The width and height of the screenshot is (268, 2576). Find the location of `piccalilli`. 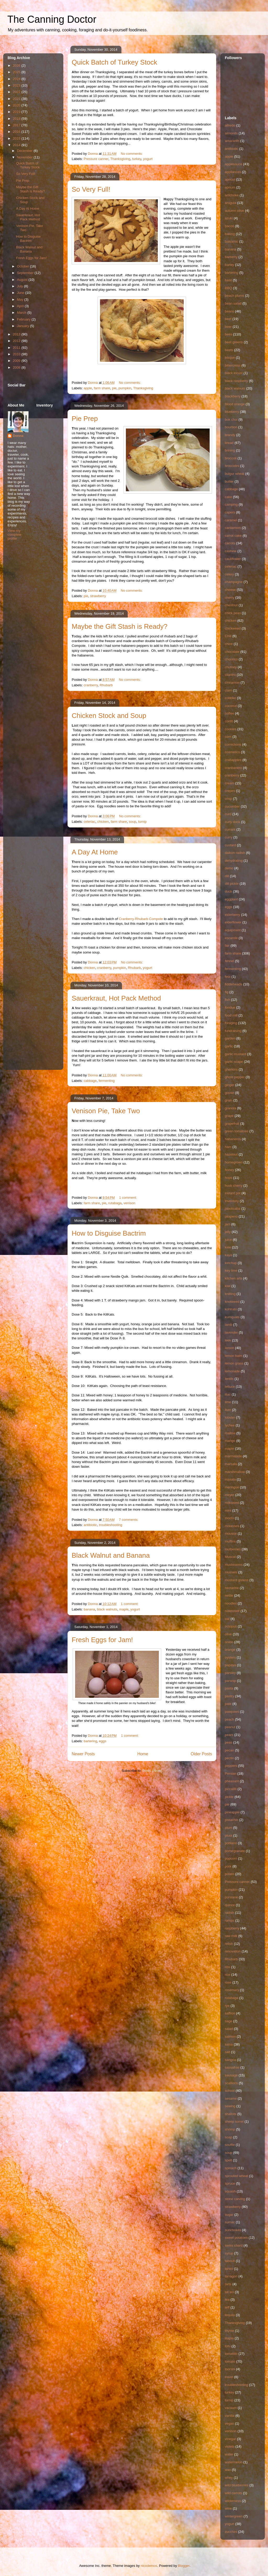

piccalilli is located at coordinates (231, 1789).